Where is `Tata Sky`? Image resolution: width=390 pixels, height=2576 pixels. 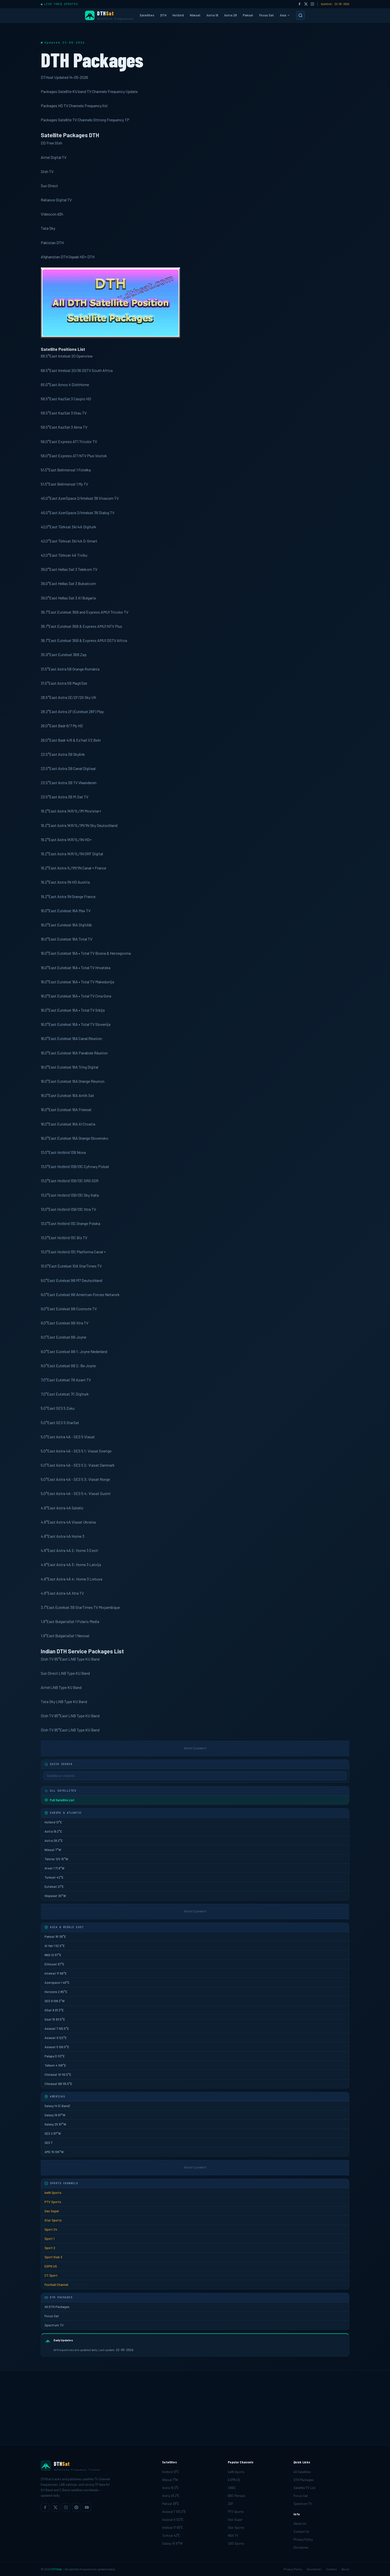
Tata Sky is located at coordinates (48, 1701).